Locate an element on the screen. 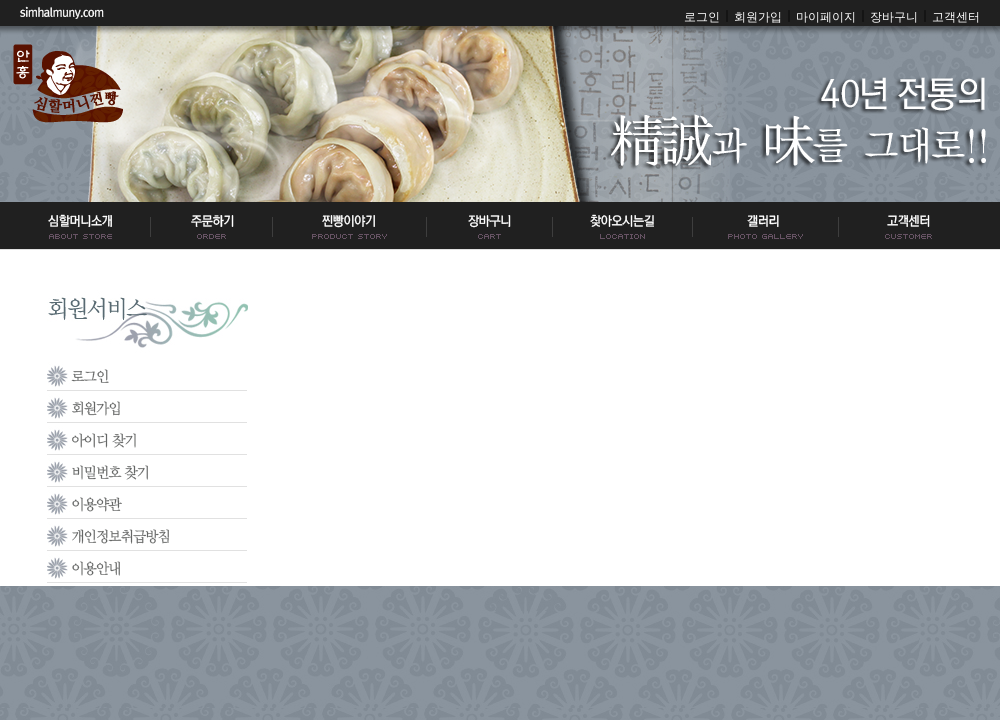 The image size is (1000, 720). 장바구니 is located at coordinates (894, 17).